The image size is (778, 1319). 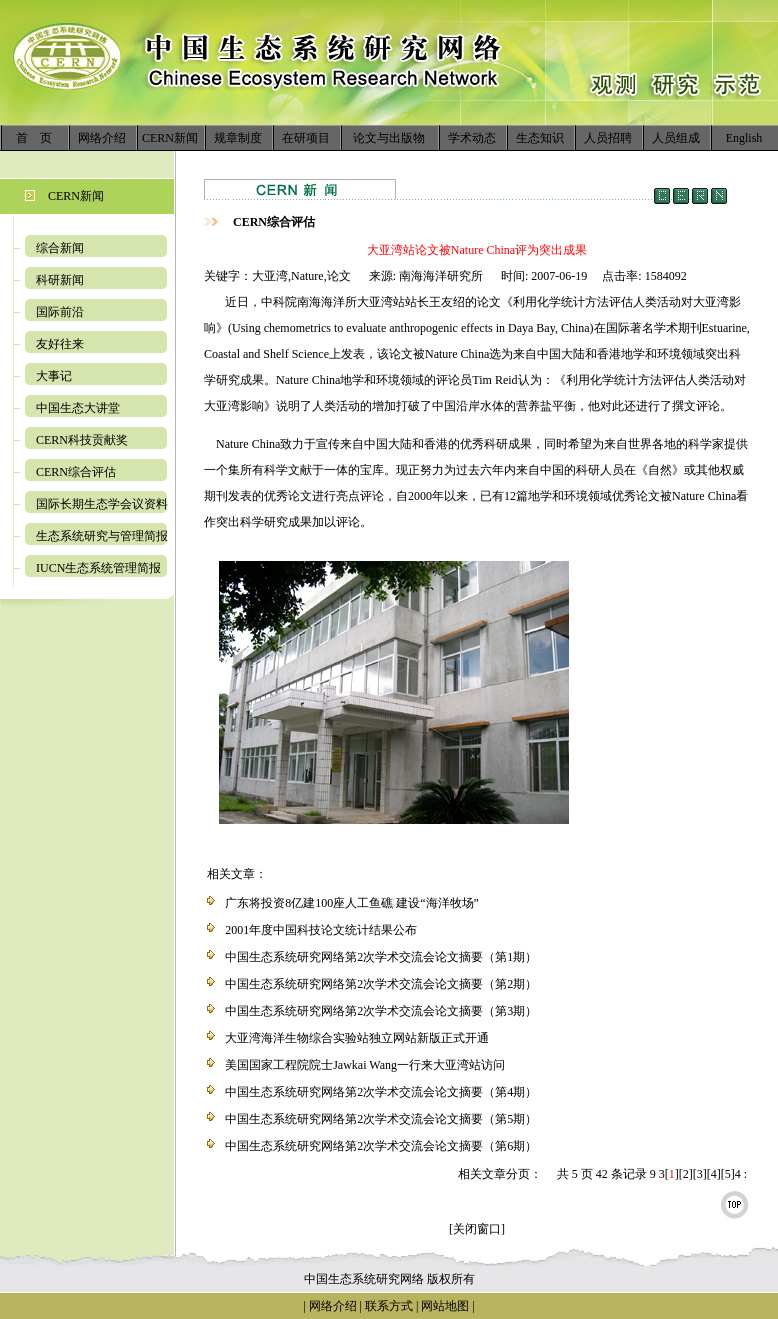 What do you see at coordinates (472, 138) in the screenshot?
I see `学术动态` at bounding box center [472, 138].